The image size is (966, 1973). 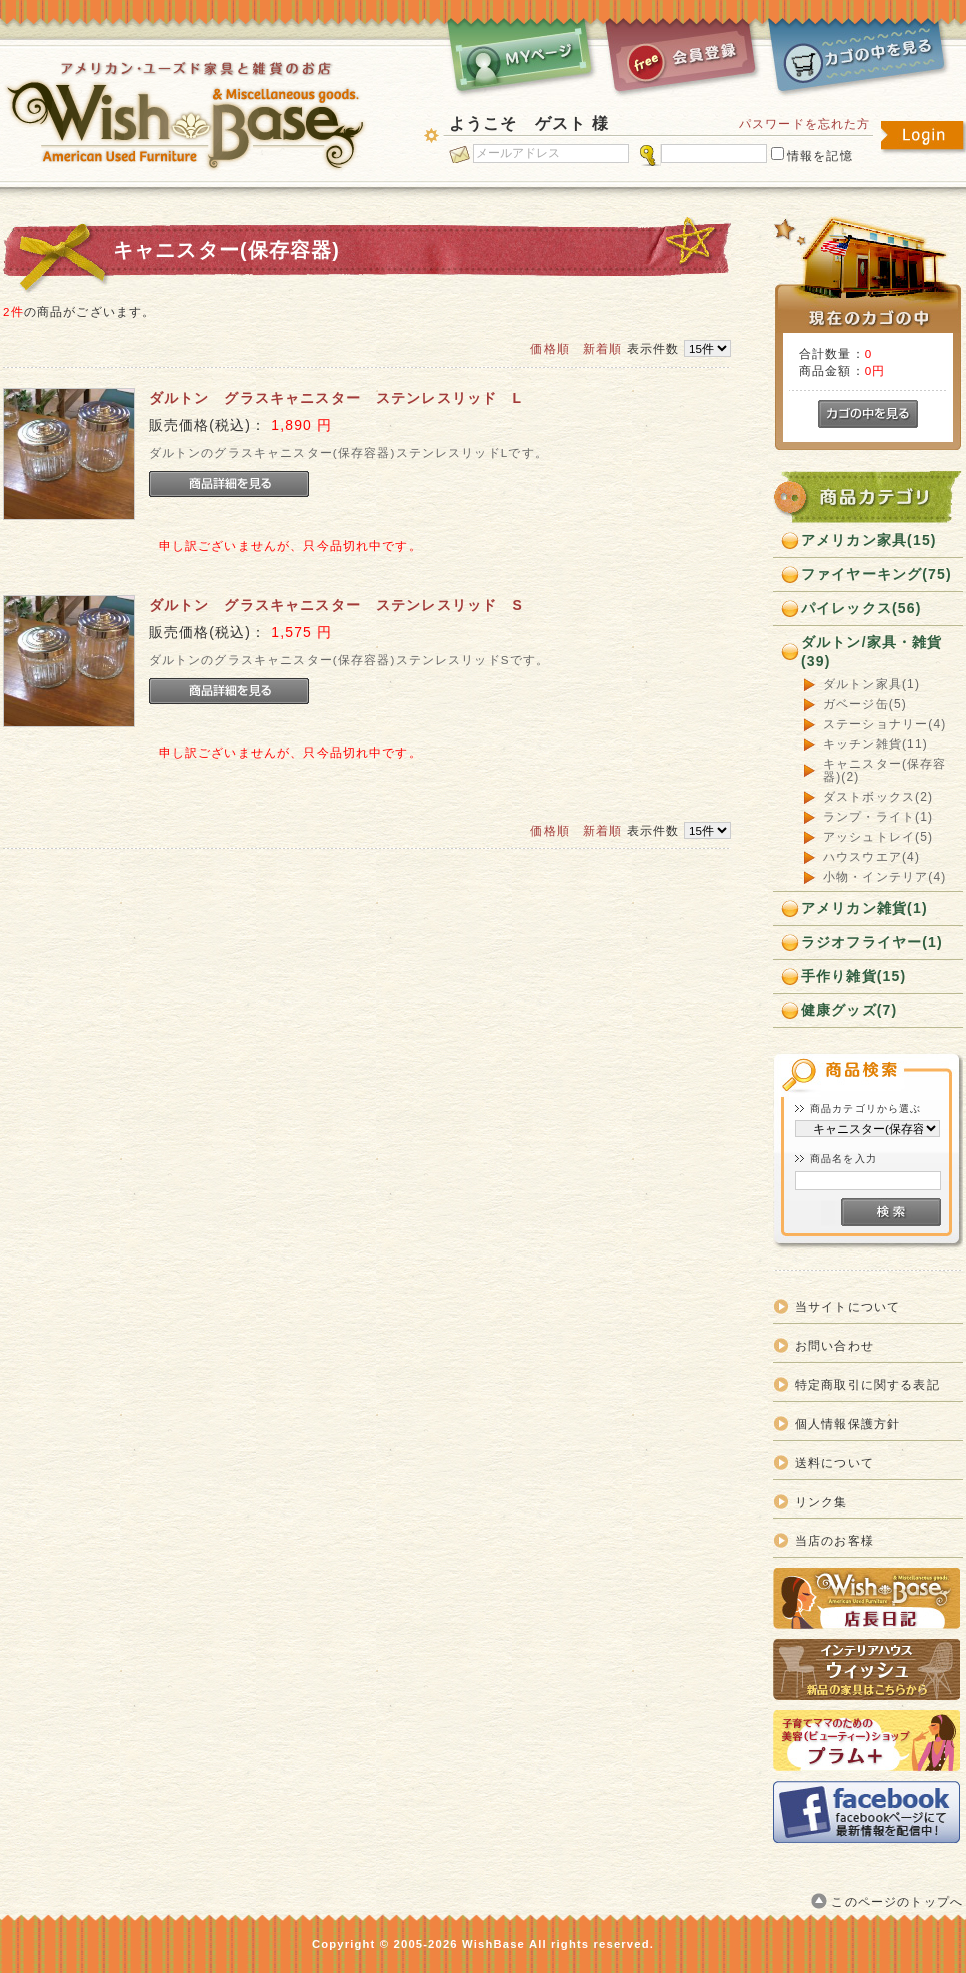 What do you see at coordinates (875, 744) in the screenshot?
I see `キッチン雑貨(11)` at bounding box center [875, 744].